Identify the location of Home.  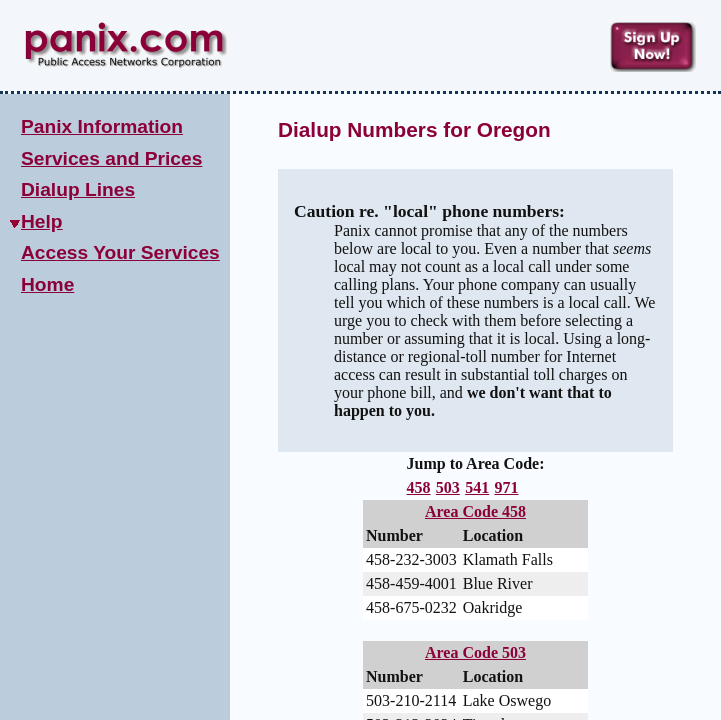
(47, 284).